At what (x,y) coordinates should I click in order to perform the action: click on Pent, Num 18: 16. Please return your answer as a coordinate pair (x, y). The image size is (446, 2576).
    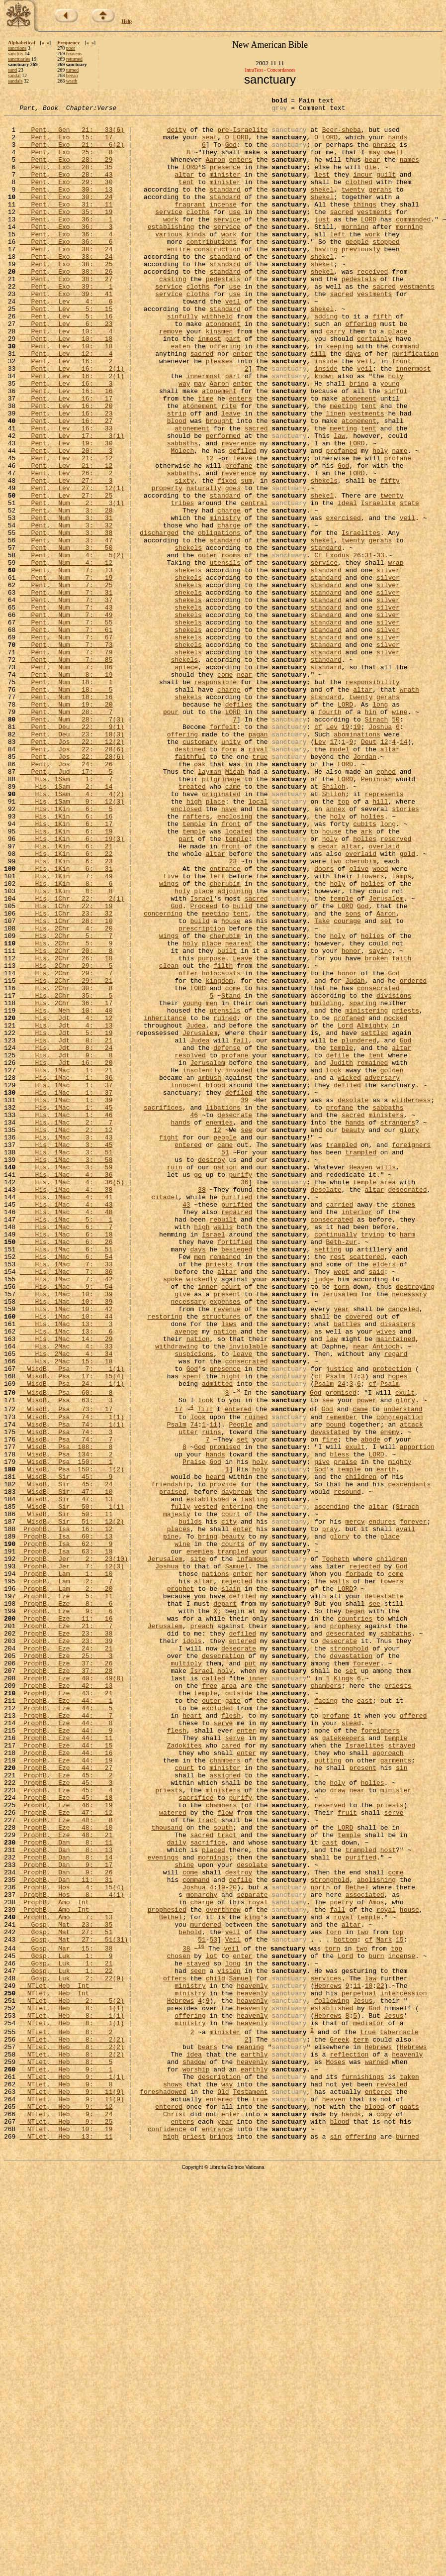
    Looking at the image, I should click on (65, 816).